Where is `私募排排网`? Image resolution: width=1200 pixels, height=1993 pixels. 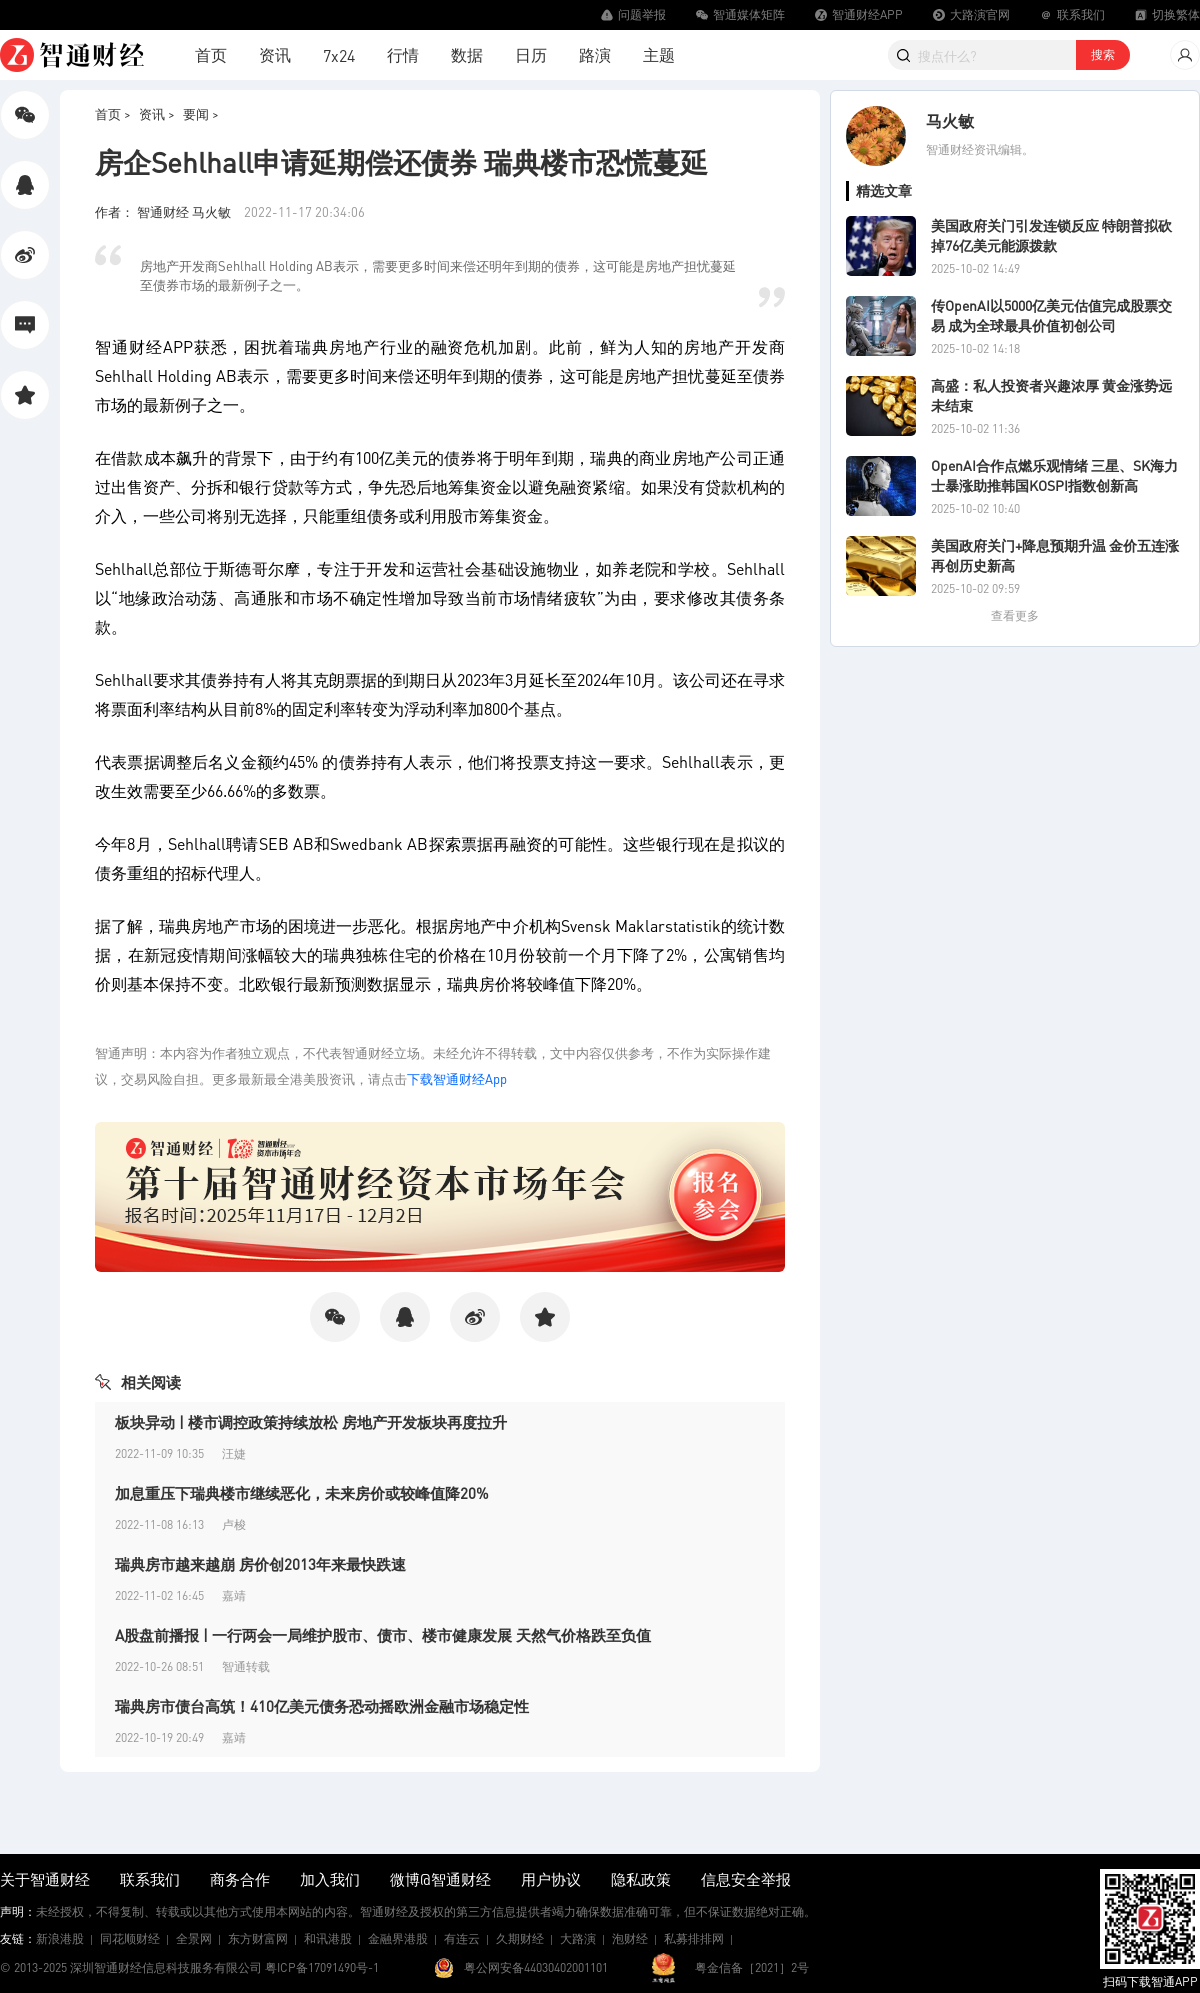 私募排排网 is located at coordinates (694, 1938).